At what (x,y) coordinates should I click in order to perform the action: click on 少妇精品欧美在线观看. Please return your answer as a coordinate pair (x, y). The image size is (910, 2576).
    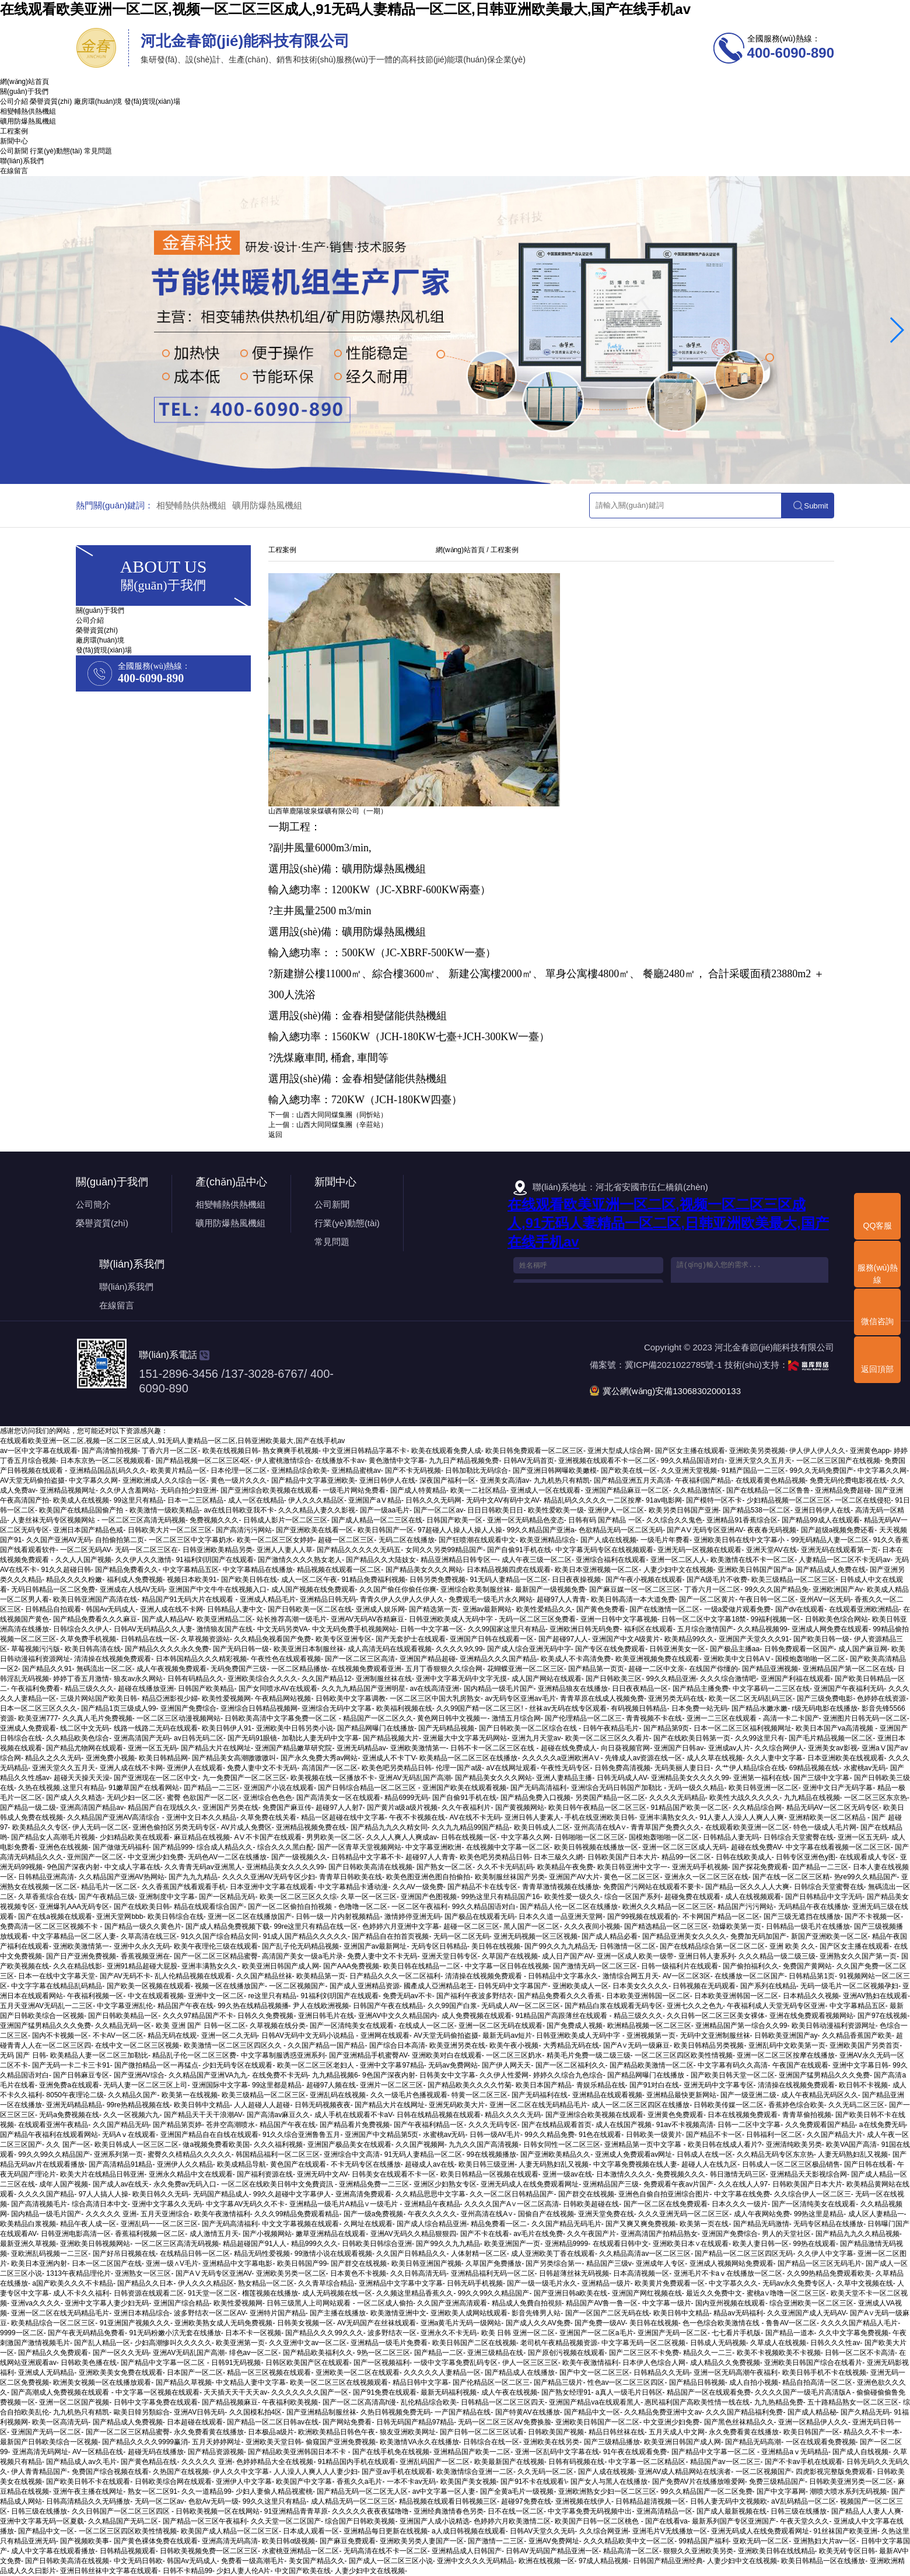
    Looking at the image, I should click on (135, 1837).